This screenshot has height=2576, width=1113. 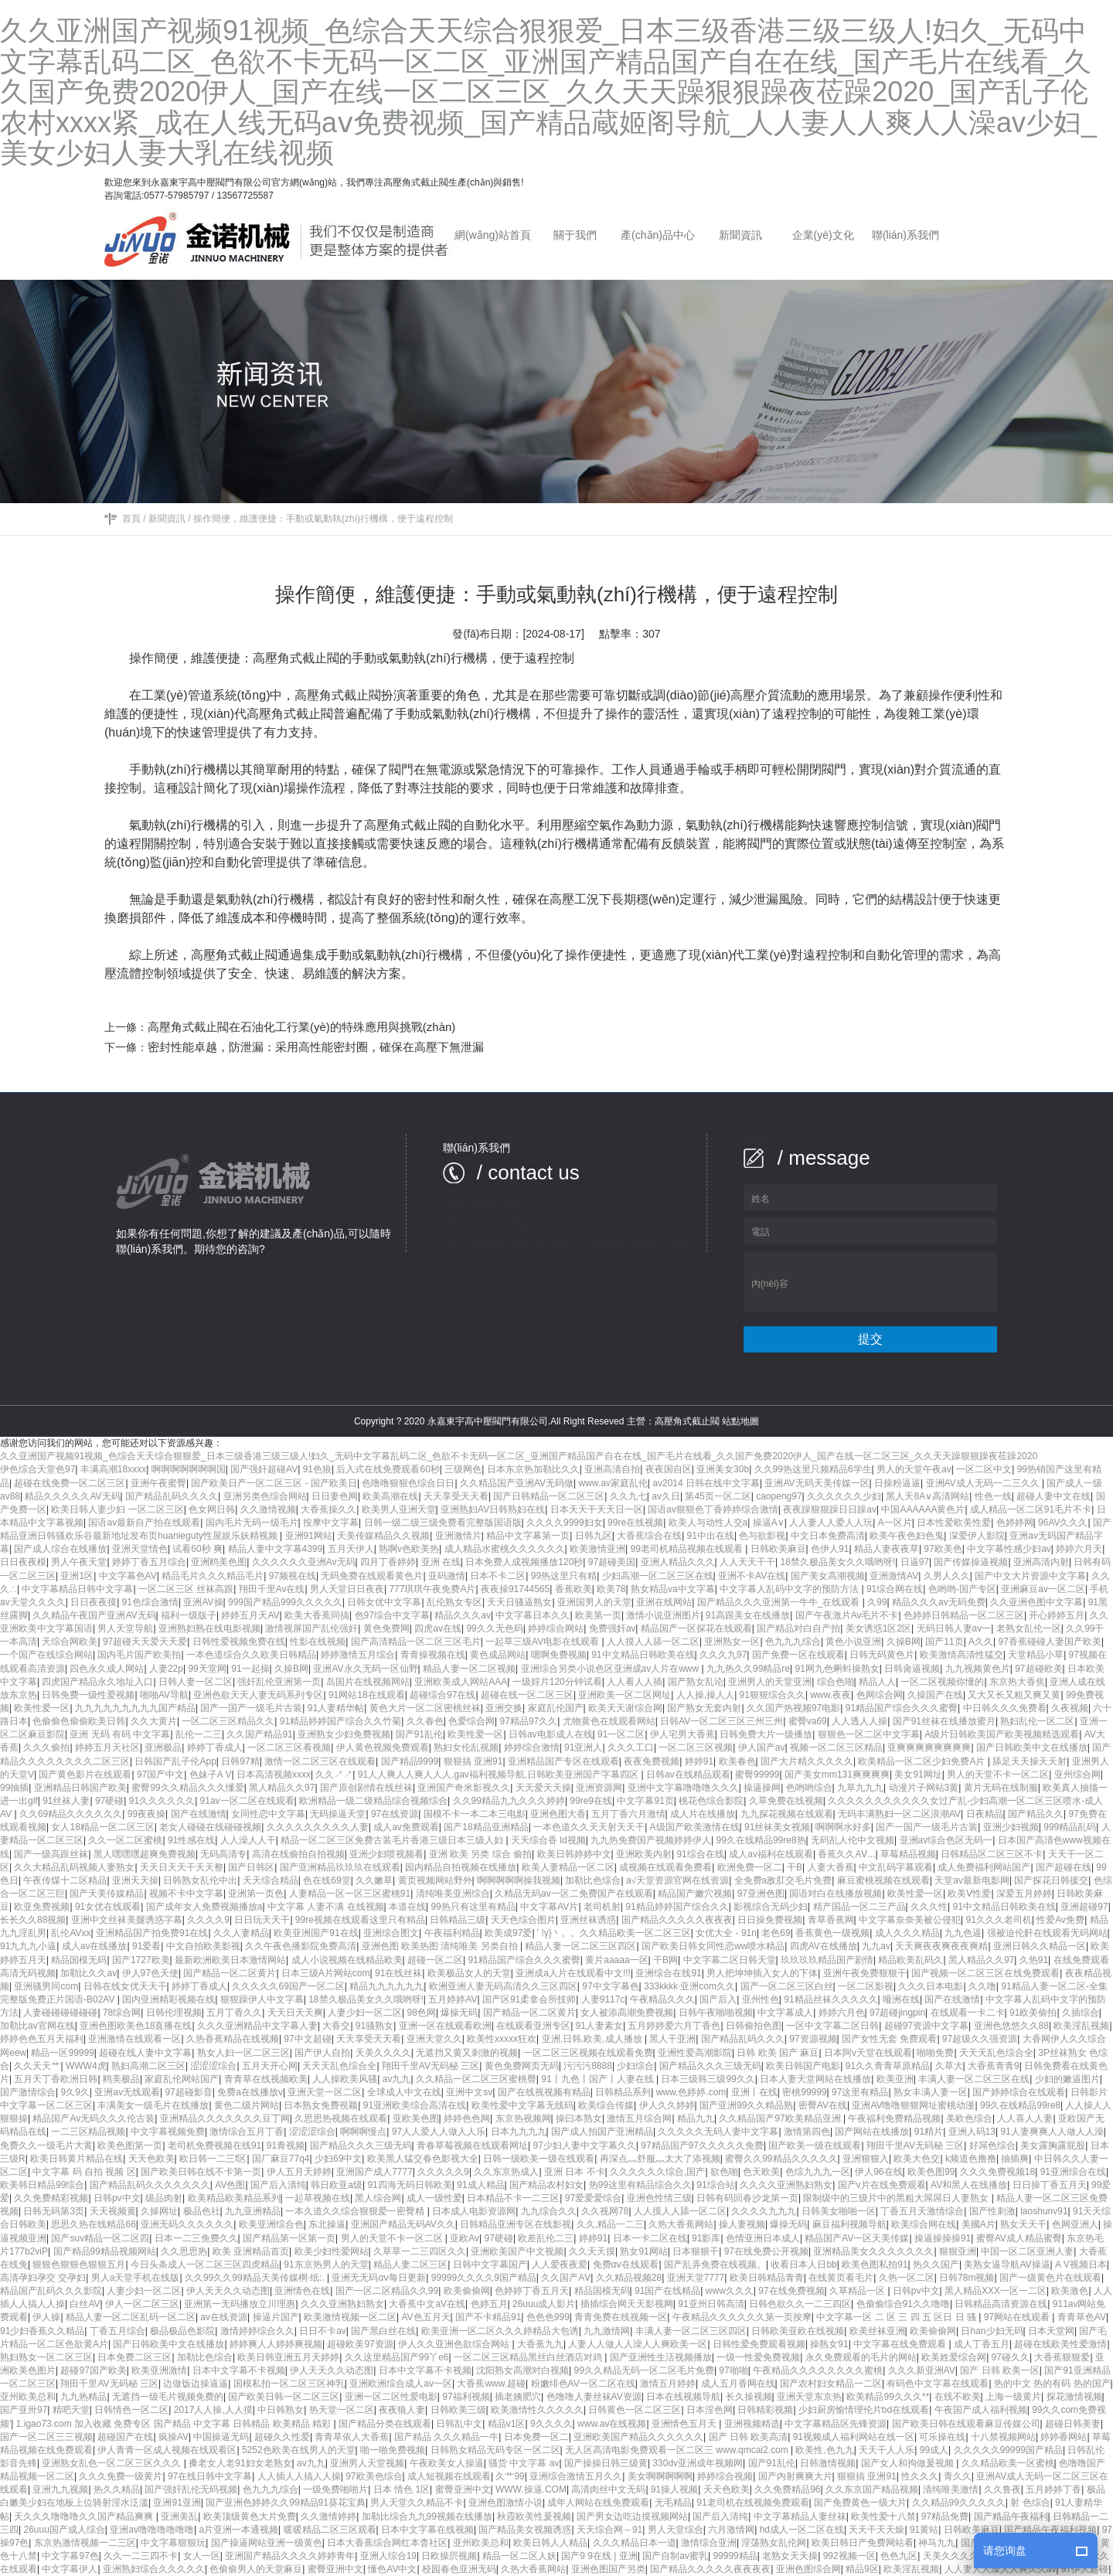 What do you see at coordinates (1014, 1522) in the screenshot?
I see `色婷婷网` at bounding box center [1014, 1522].